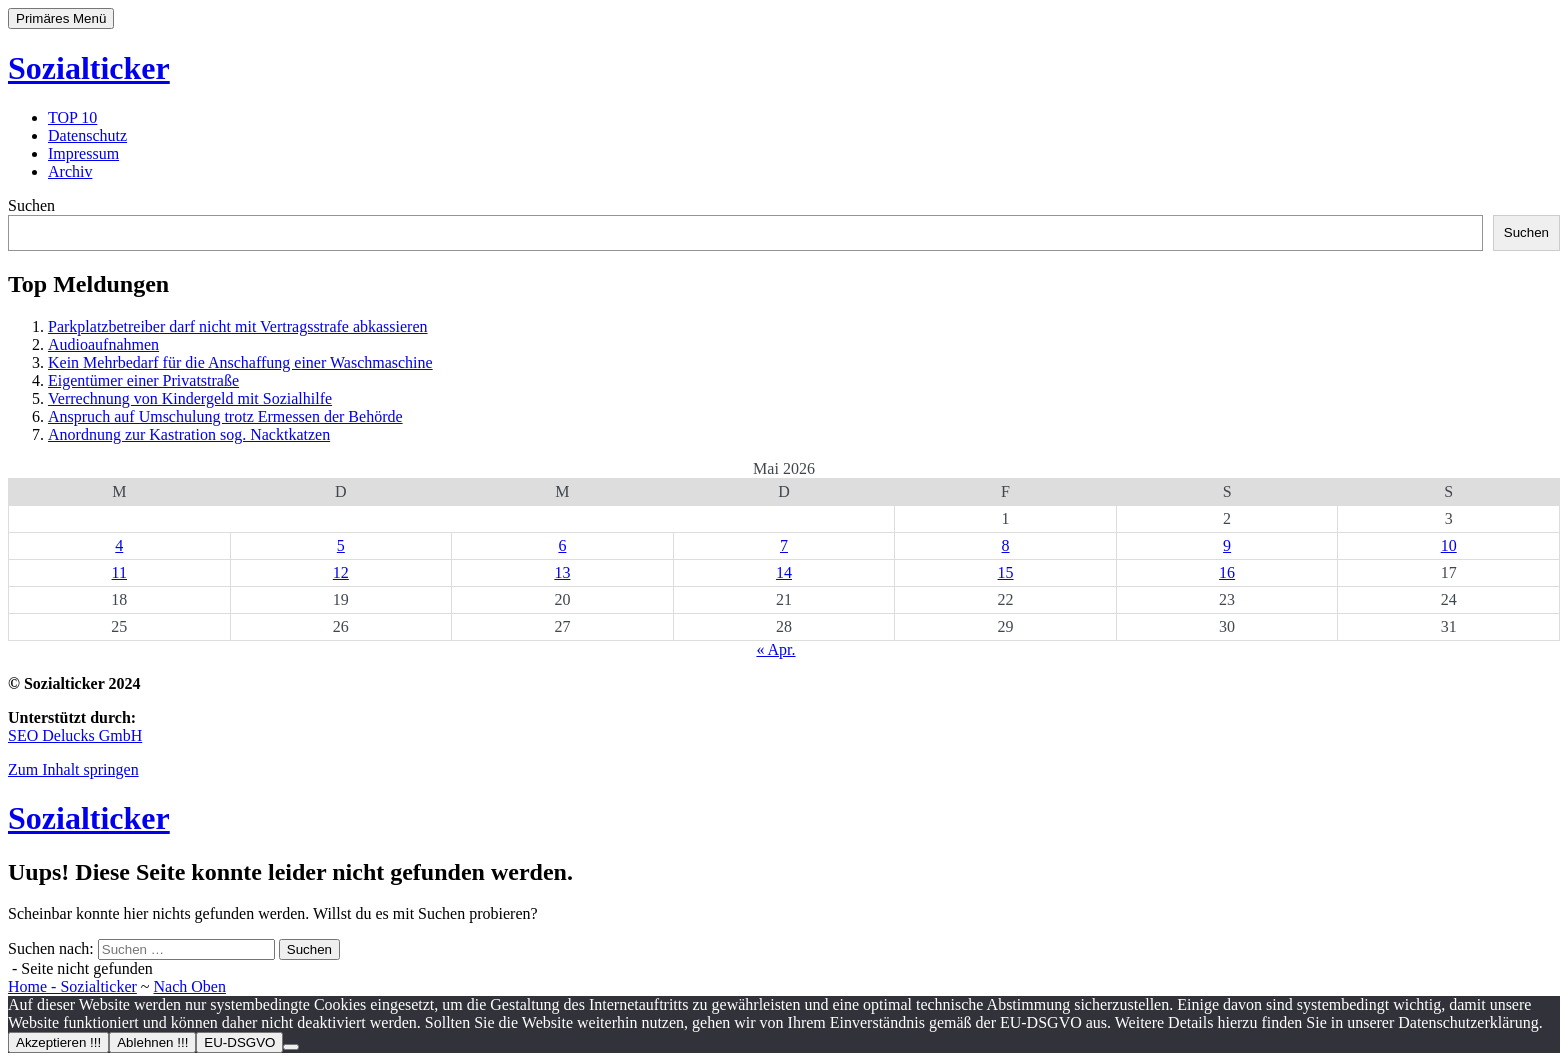 This screenshot has width=1568, height=1061. I want to click on Nach Oben, so click(190, 986).